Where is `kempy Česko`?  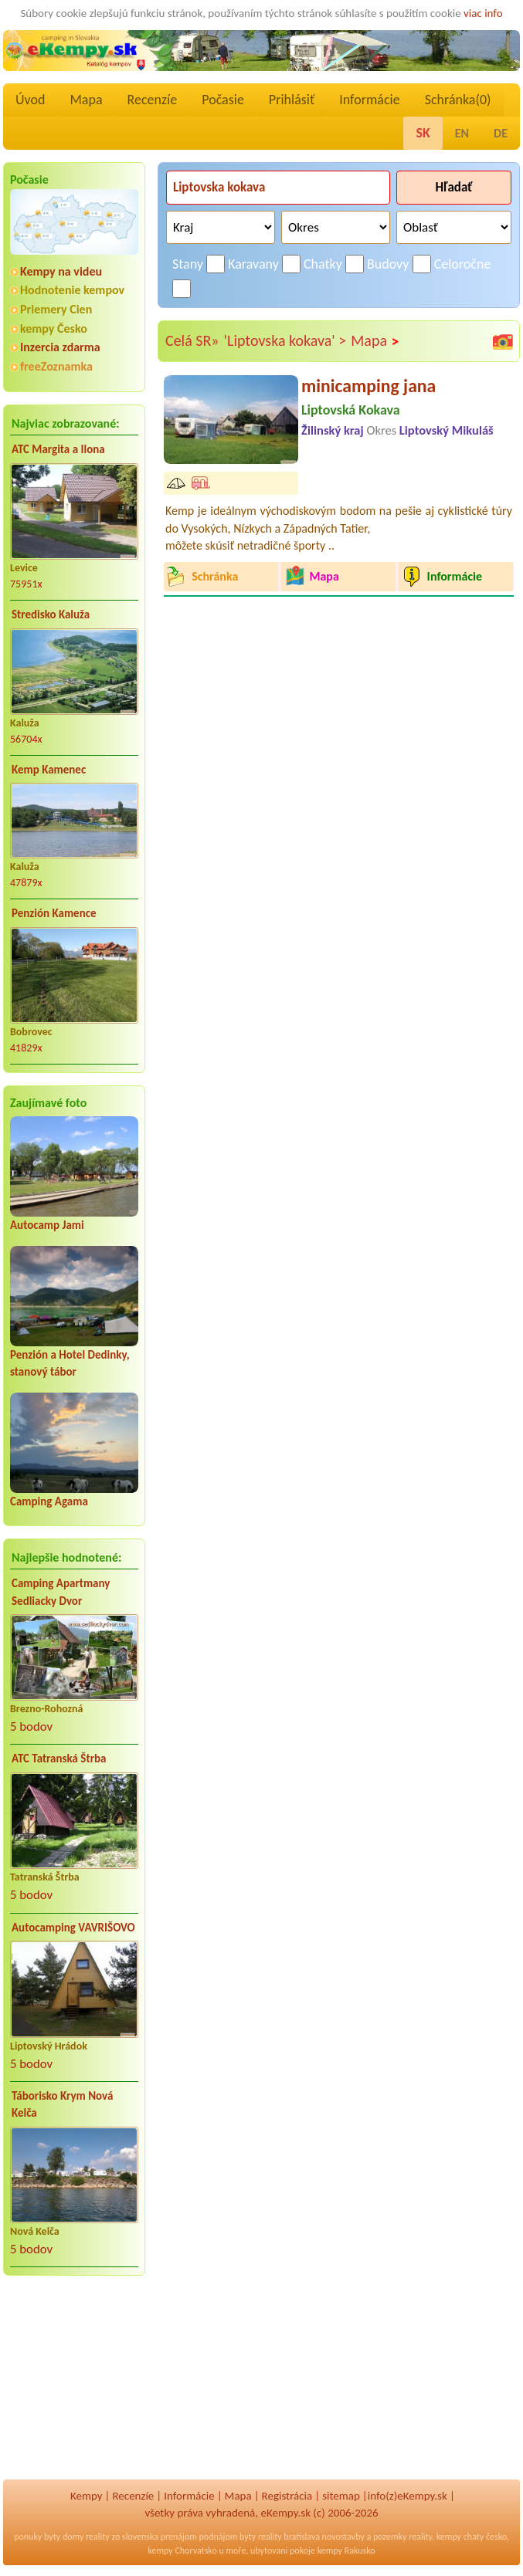 kempy Česko is located at coordinates (53, 328).